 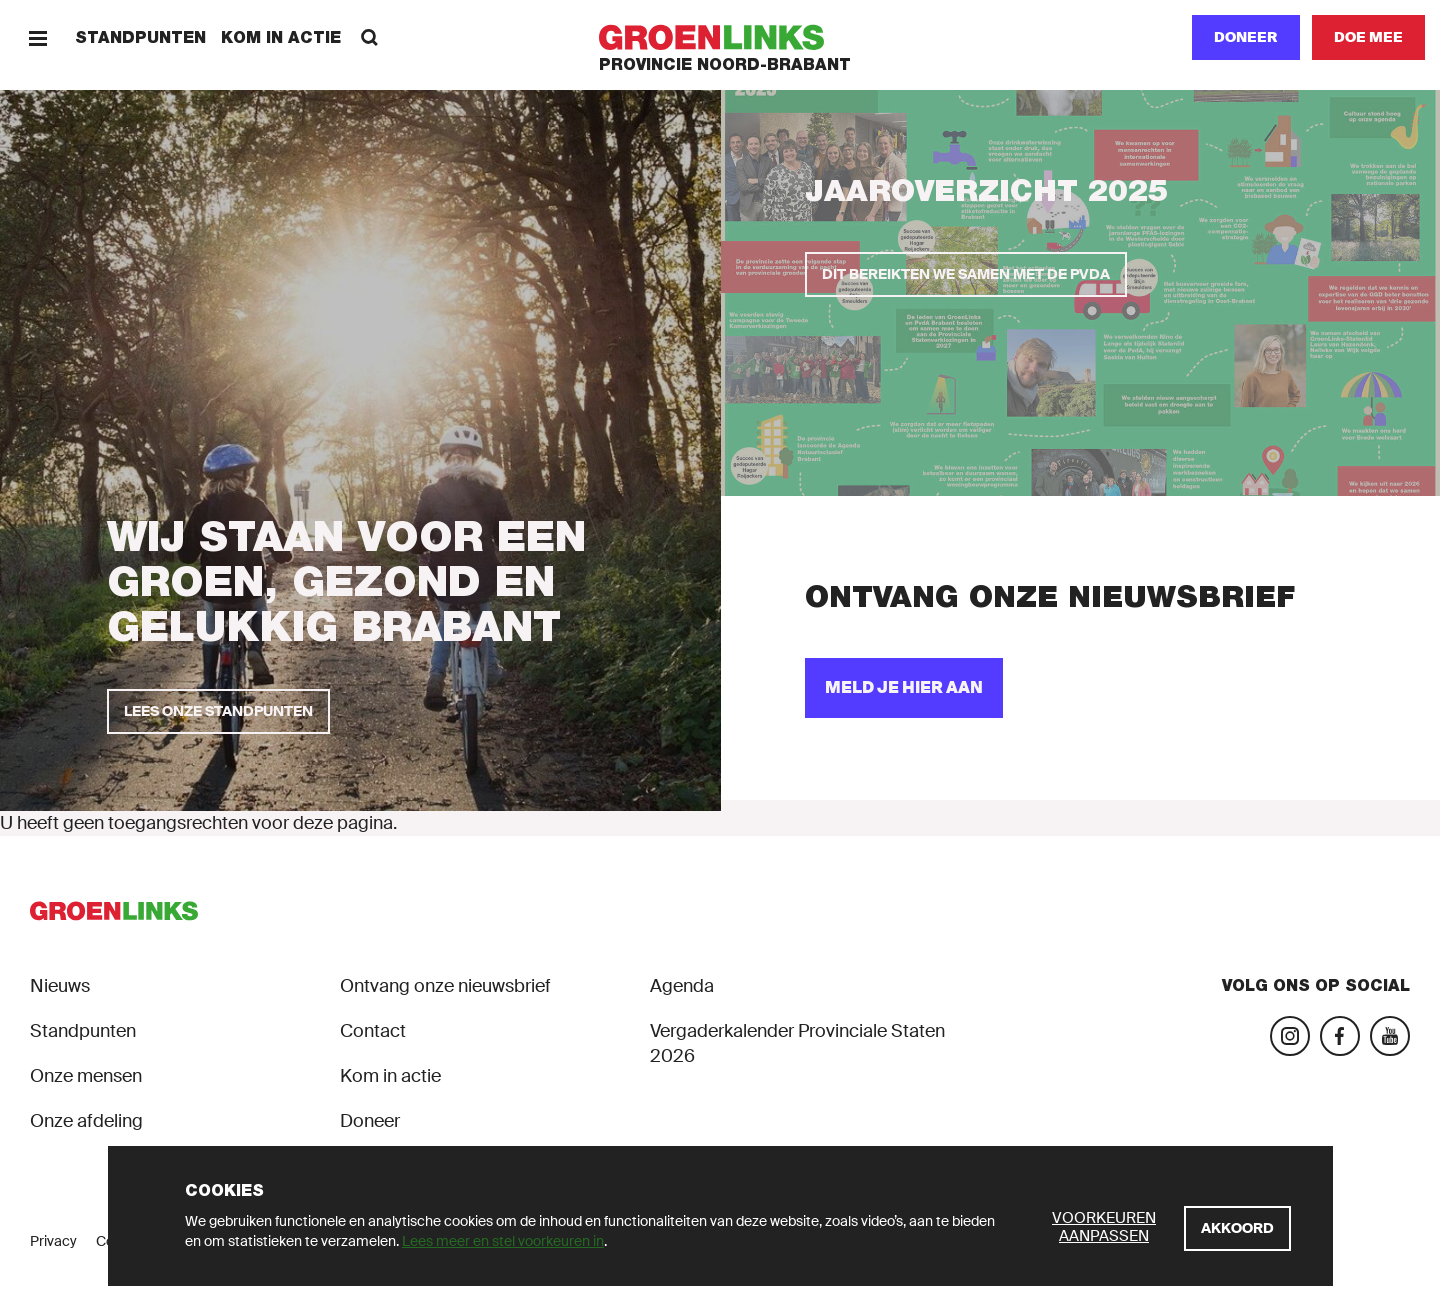 I want to click on [Lees onze standpunten], so click(x=218, y=711).